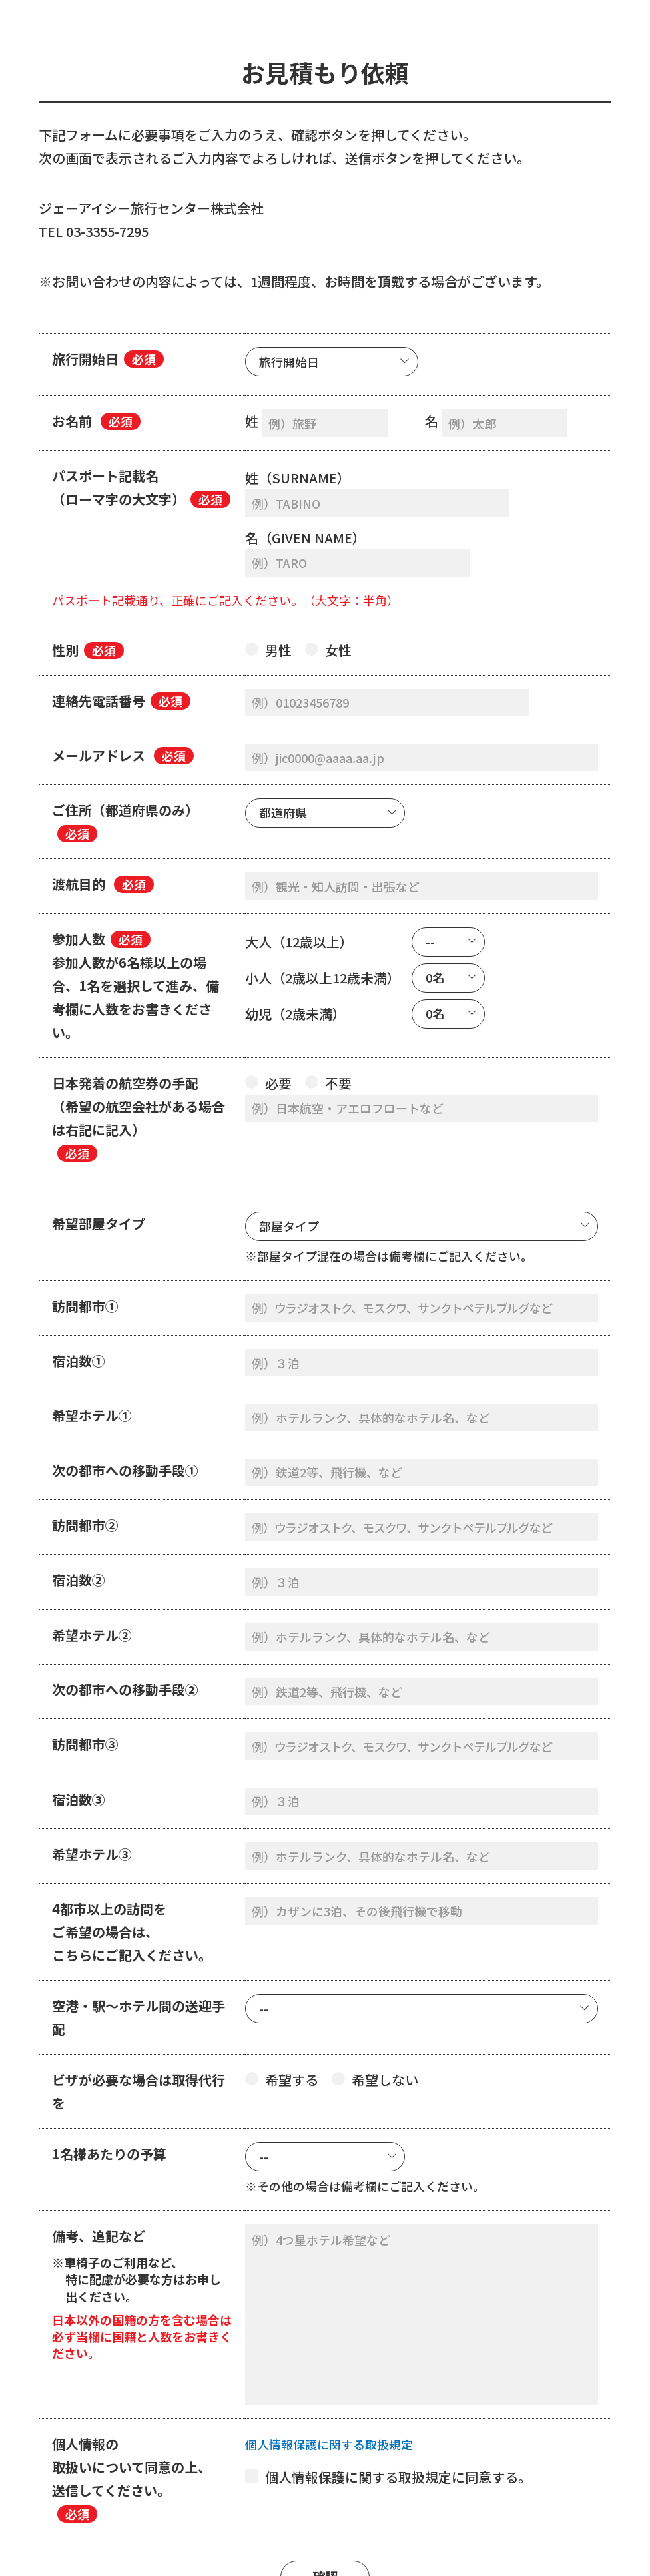 The image size is (650, 2576). Describe the element at coordinates (328, 1017) in the screenshot. I see `不要` at that location.